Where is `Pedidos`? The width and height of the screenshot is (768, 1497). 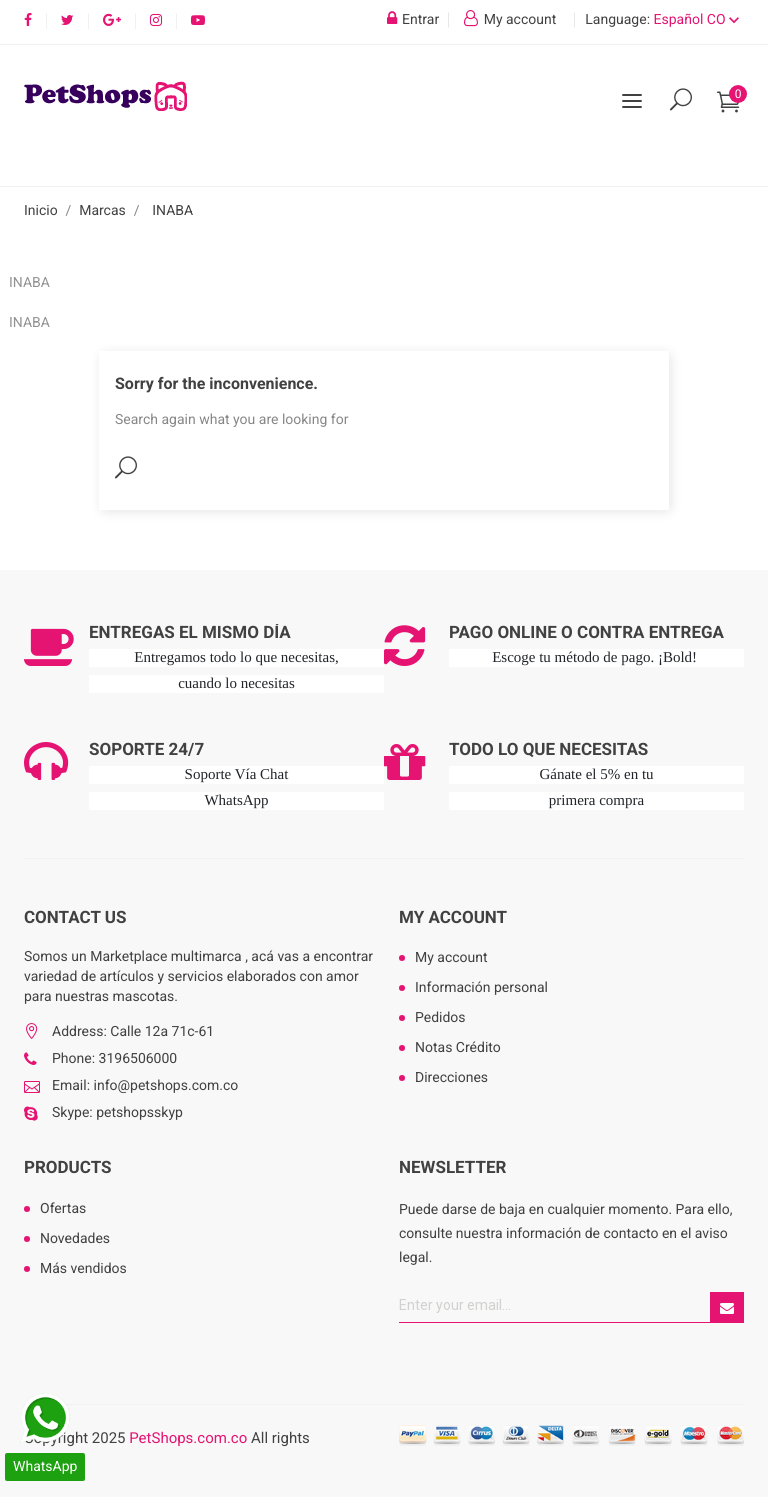 Pedidos is located at coordinates (440, 1018).